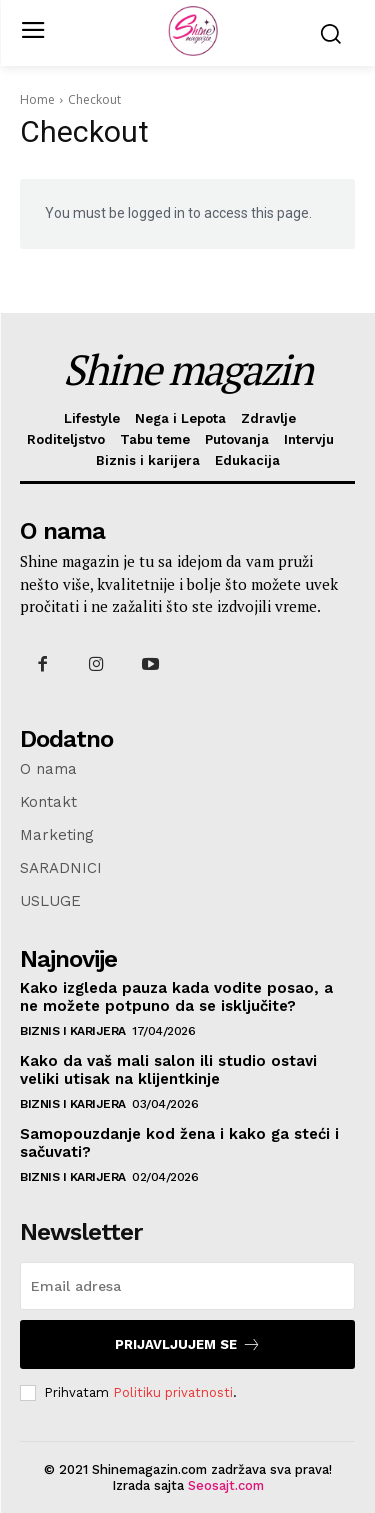  Describe the element at coordinates (37, 99) in the screenshot. I see `Home` at that location.